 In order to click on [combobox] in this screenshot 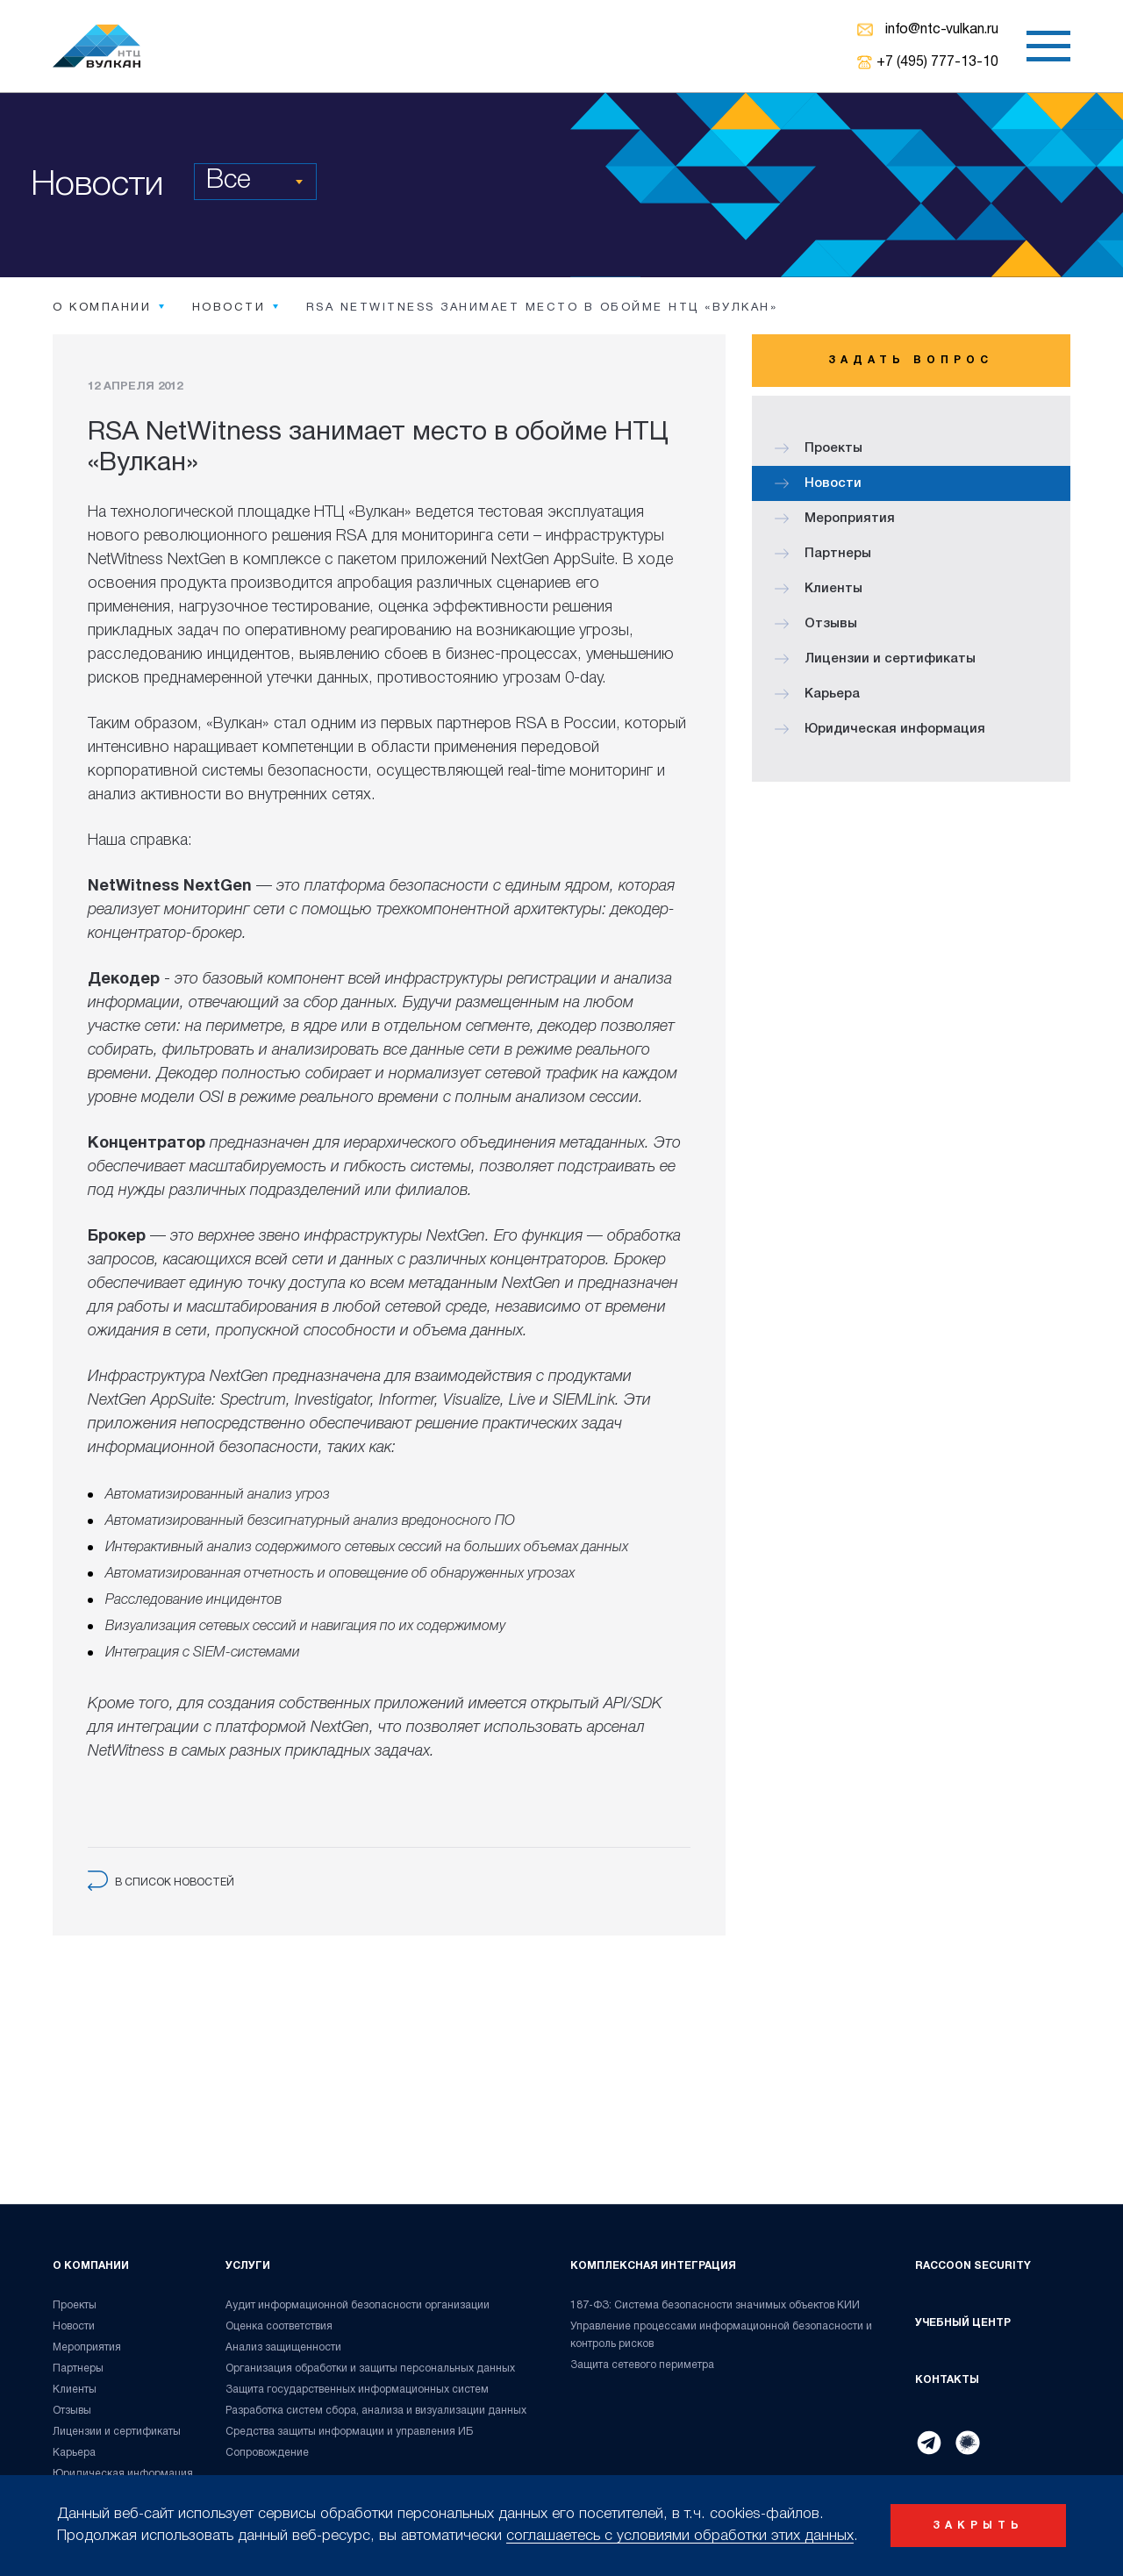, I will do `click(255, 181)`.